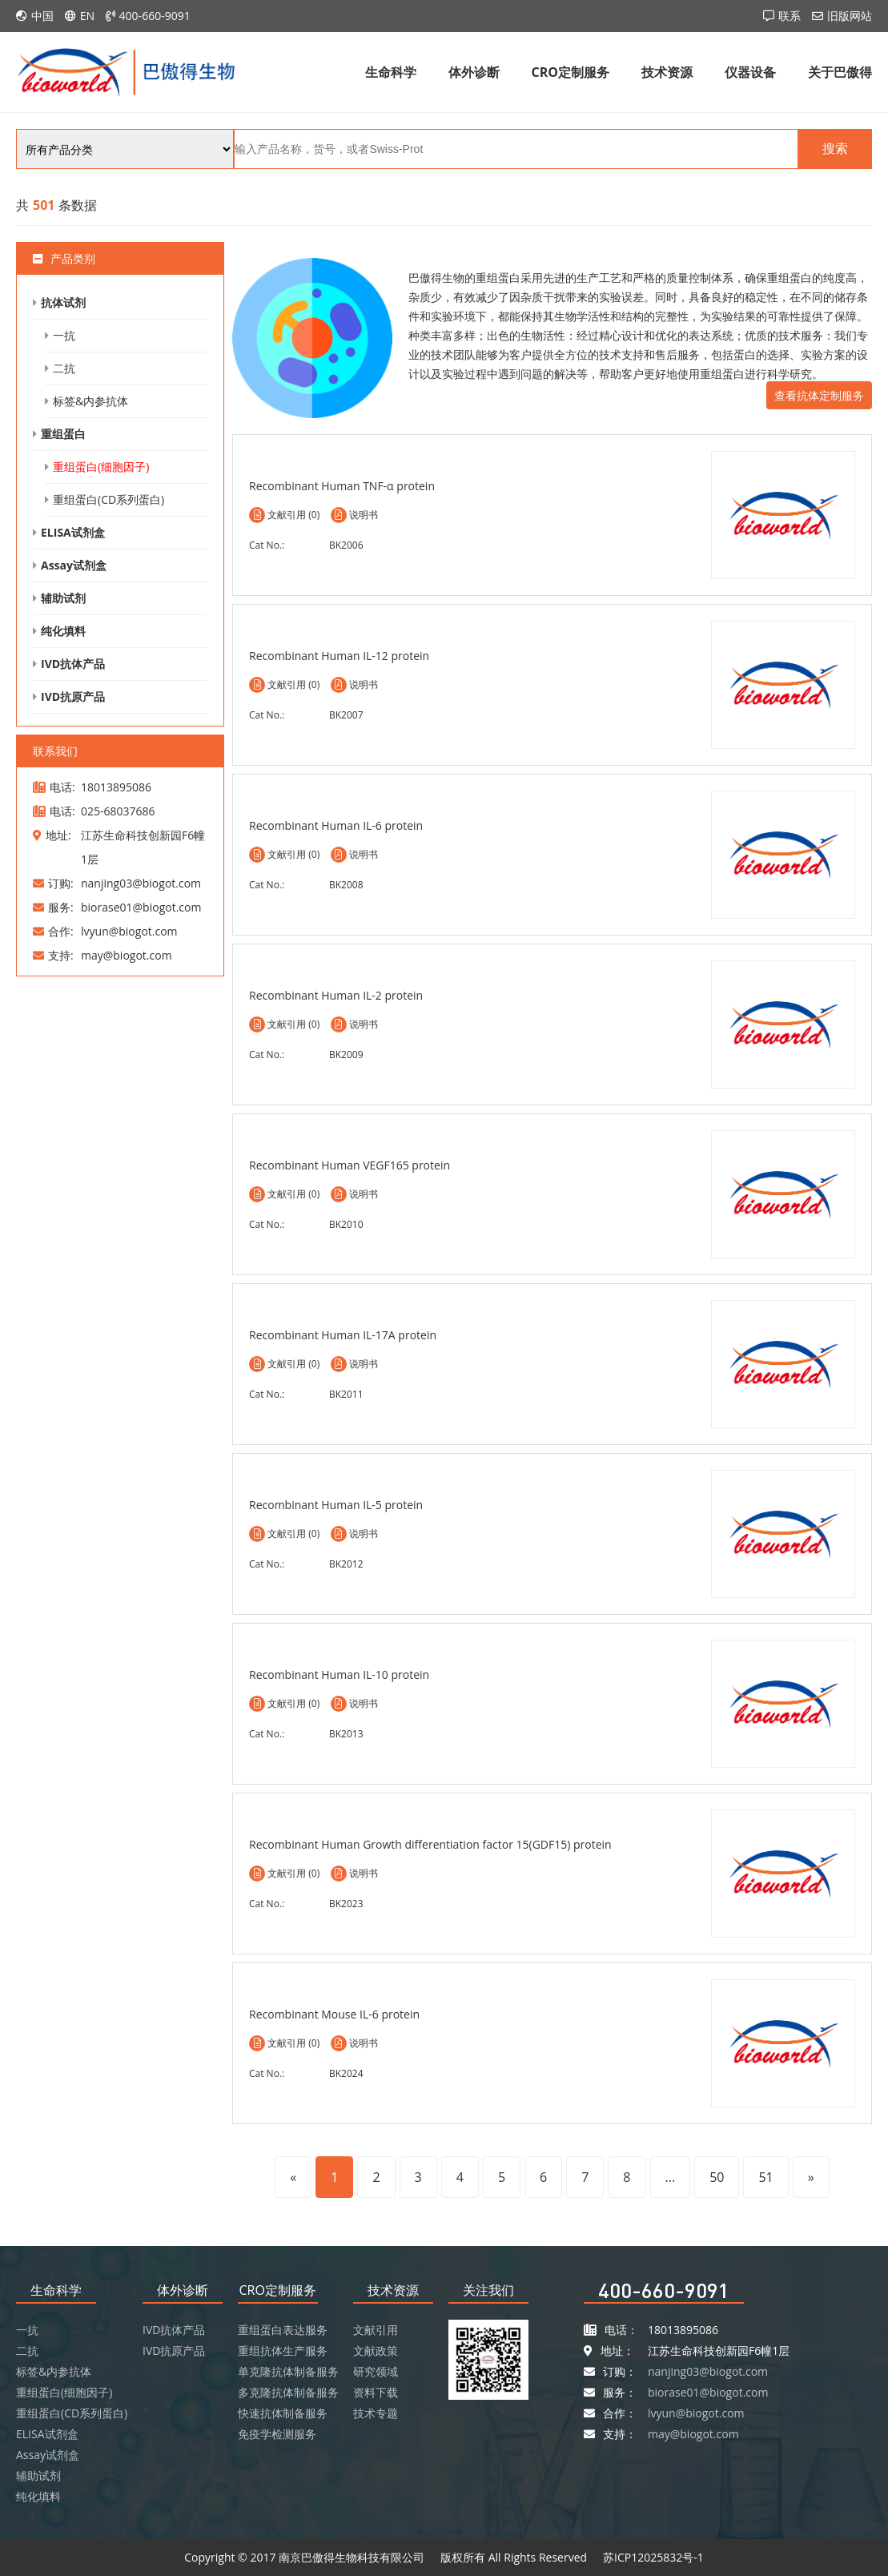 The image size is (888, 2576). I want to click on Recombinant Human TNF-α protein, so click(342, 485).